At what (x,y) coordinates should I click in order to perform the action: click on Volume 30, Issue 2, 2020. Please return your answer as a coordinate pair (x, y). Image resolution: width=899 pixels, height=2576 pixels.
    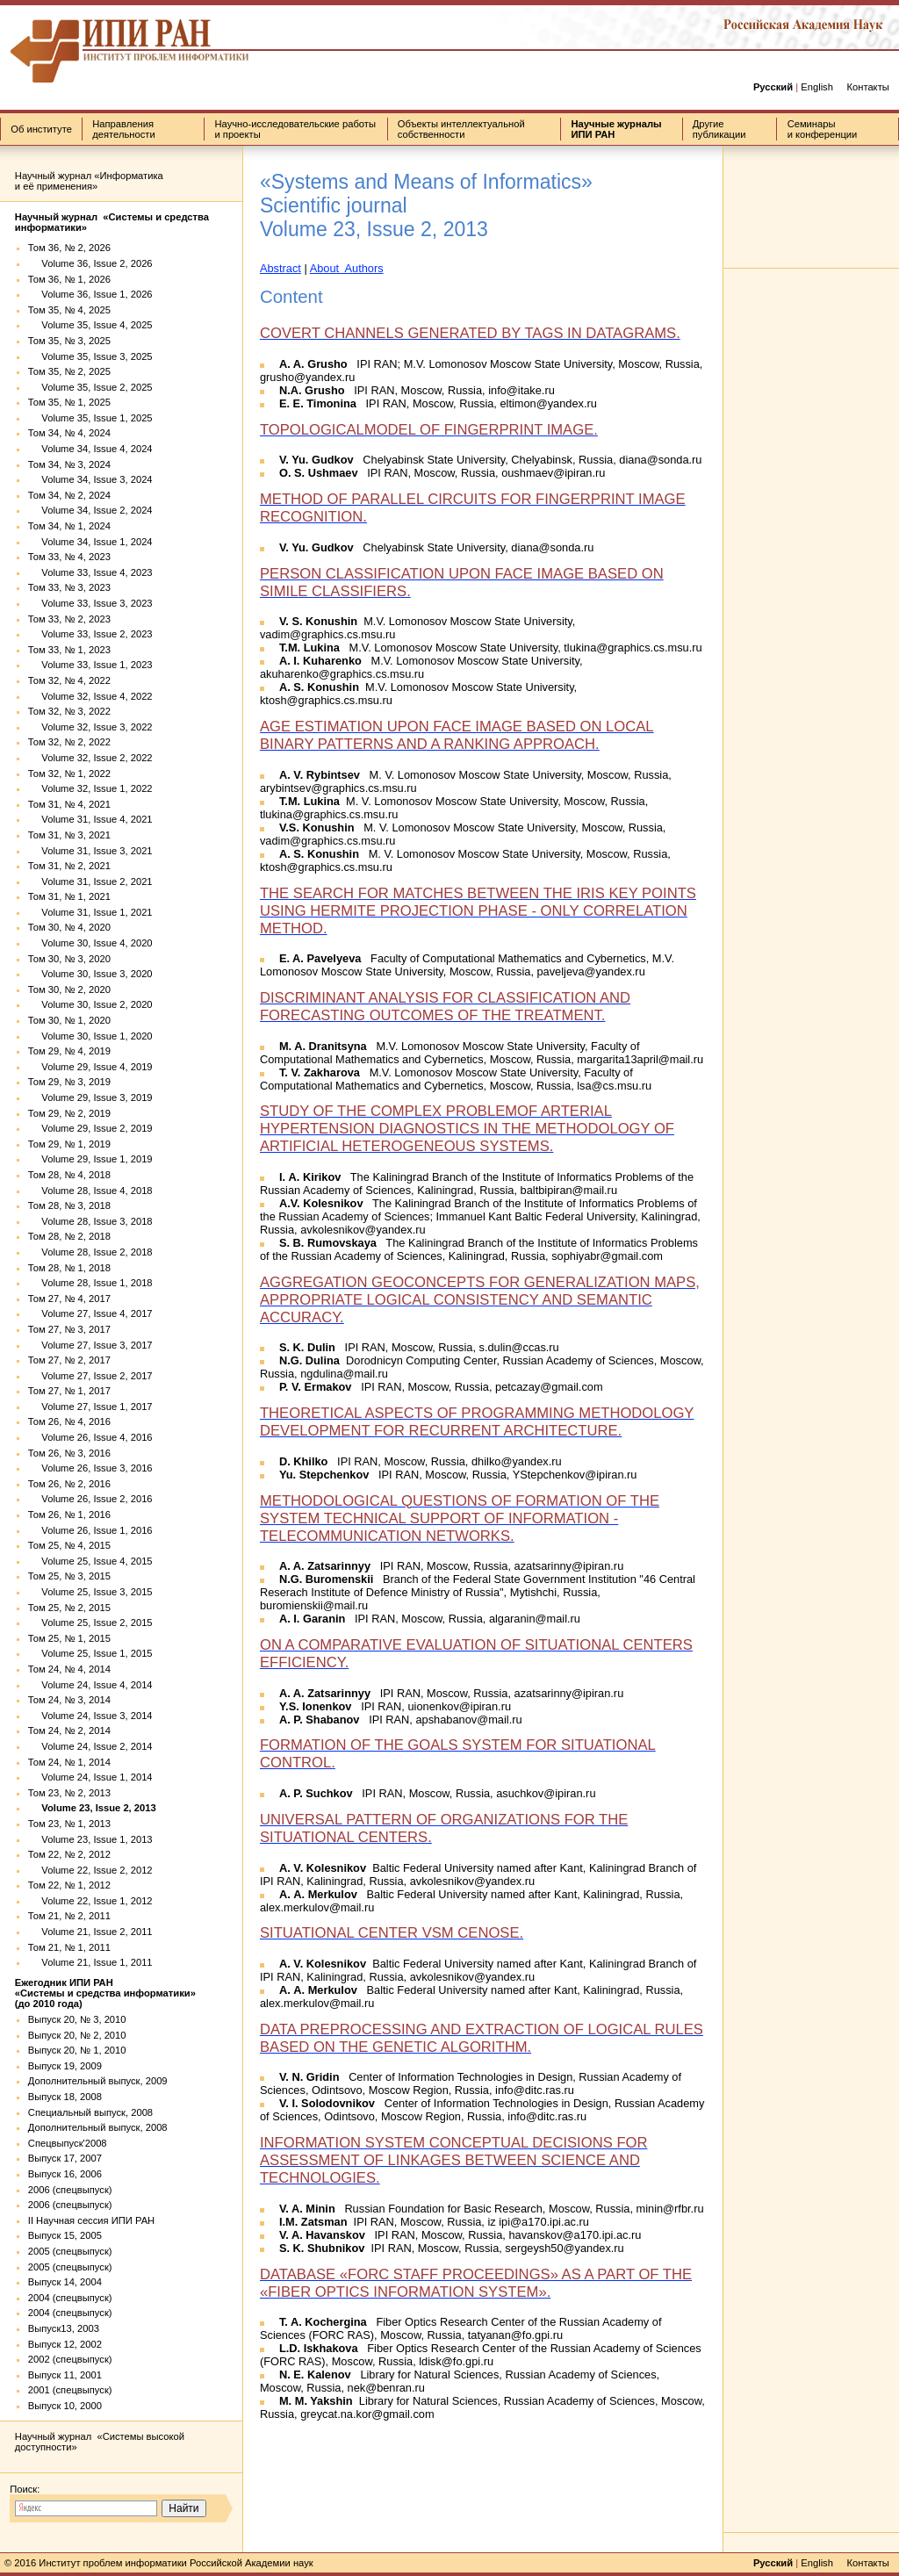
    Looking at the image, I should click on (90, 1004).